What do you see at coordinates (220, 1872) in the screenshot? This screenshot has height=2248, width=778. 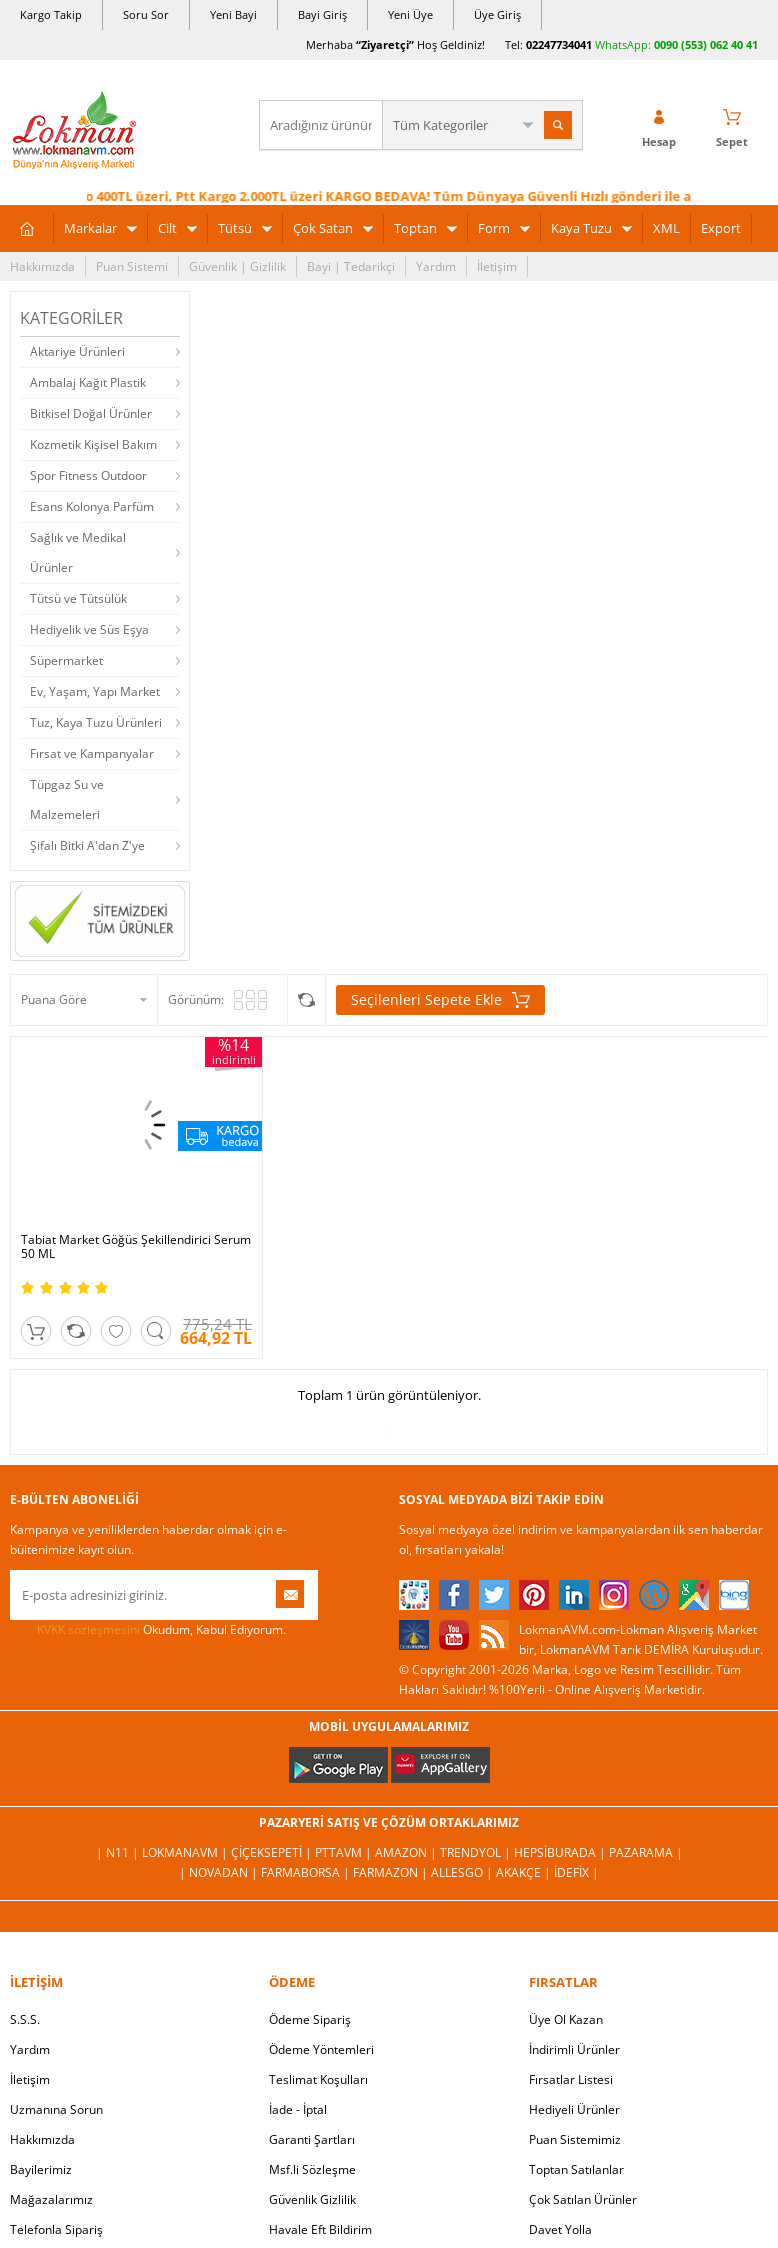 I see `| Novadan |` at bounding box center [220, 1872].